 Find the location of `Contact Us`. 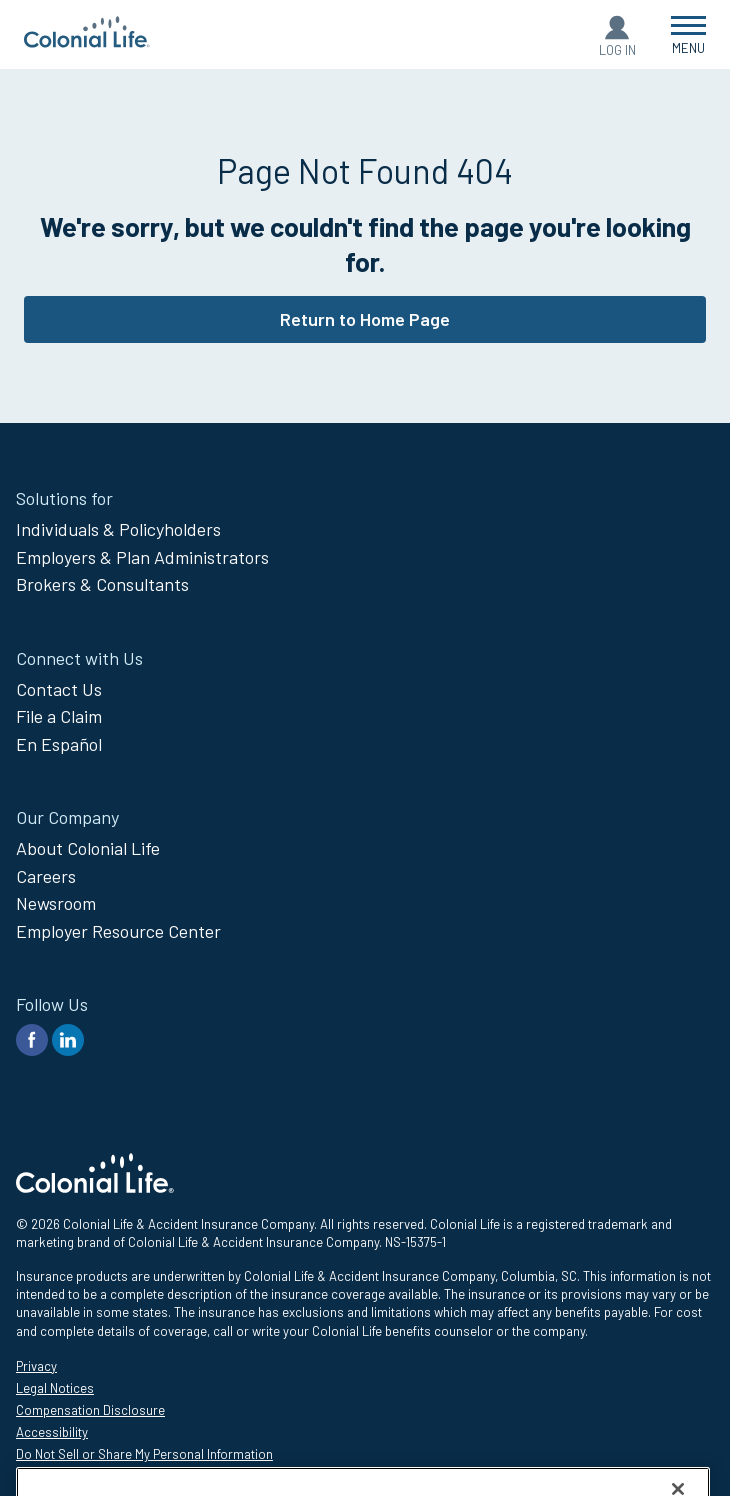

Contact Us is located at coordinates (59, 689).